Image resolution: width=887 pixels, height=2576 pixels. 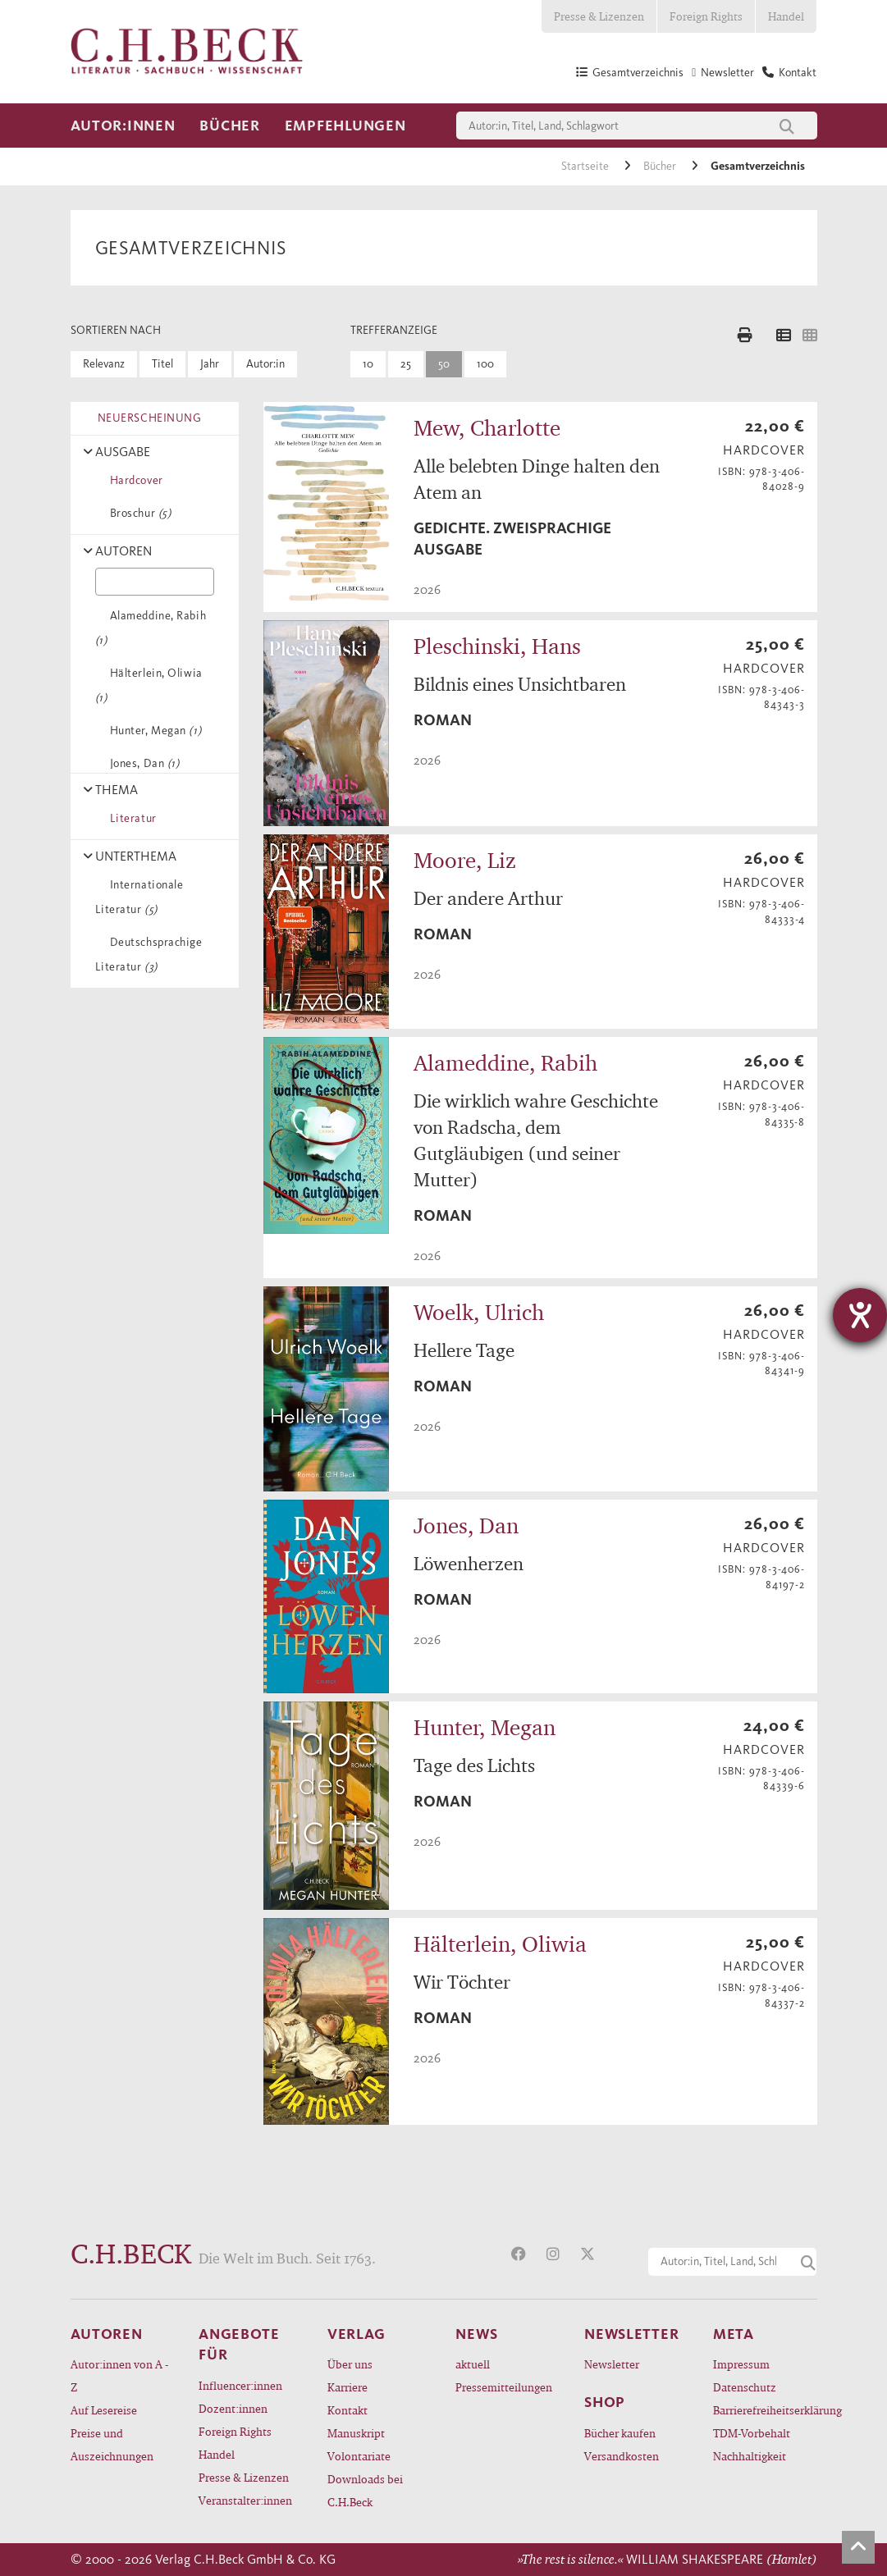 What do you see at coordinates (139, 897) in the screenshot?
I see `Internationale Literatur` at bounding box center [139, 897].